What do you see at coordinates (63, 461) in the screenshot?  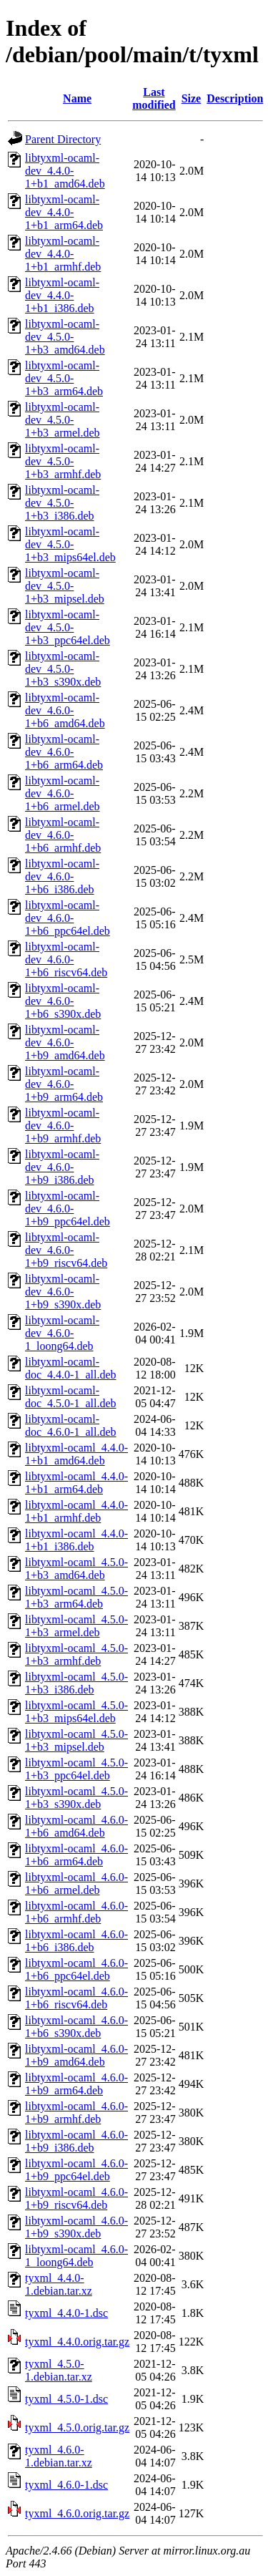 I see `libtyxml-ocaml-dev_4.5.0-1+b3_armhf.deb` at bounding box center [63, 461].